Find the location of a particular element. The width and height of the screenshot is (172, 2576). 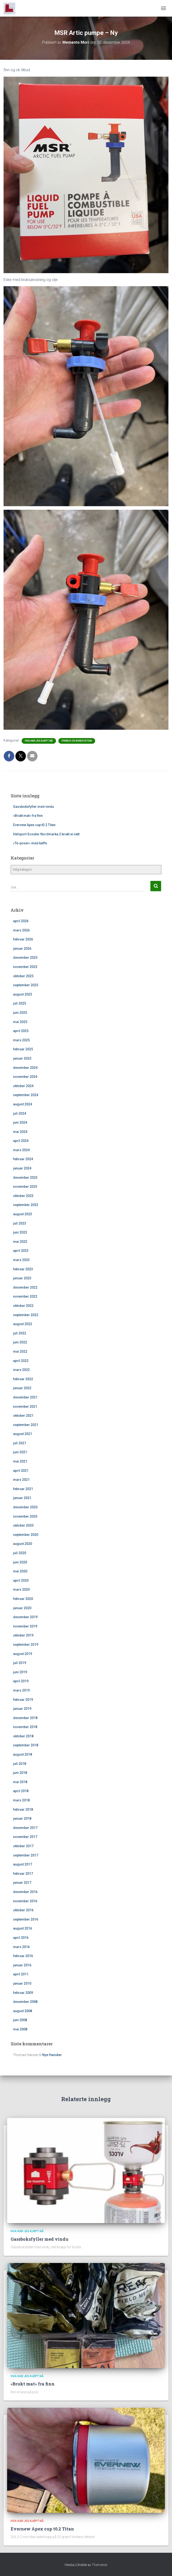

januar 2010 is located at coordinates (22, 1983).